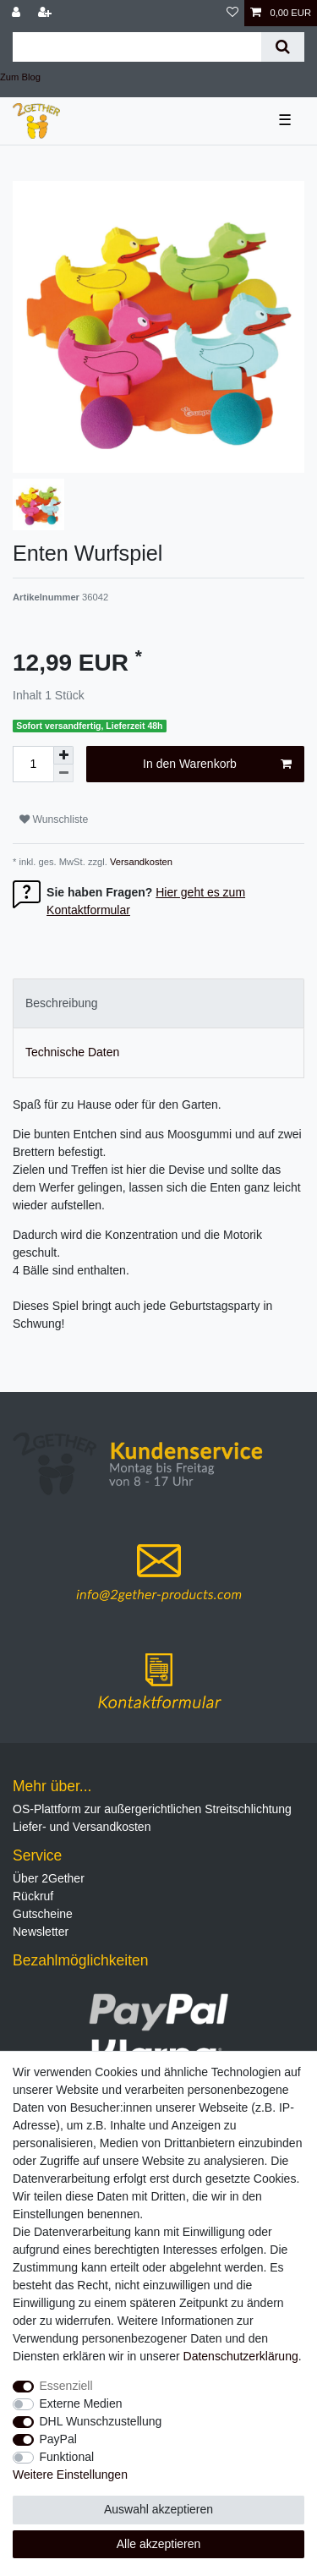 The width and height of the screenshot is (317, 2576). I want to click on Gutscheine, so click(43, 1914).